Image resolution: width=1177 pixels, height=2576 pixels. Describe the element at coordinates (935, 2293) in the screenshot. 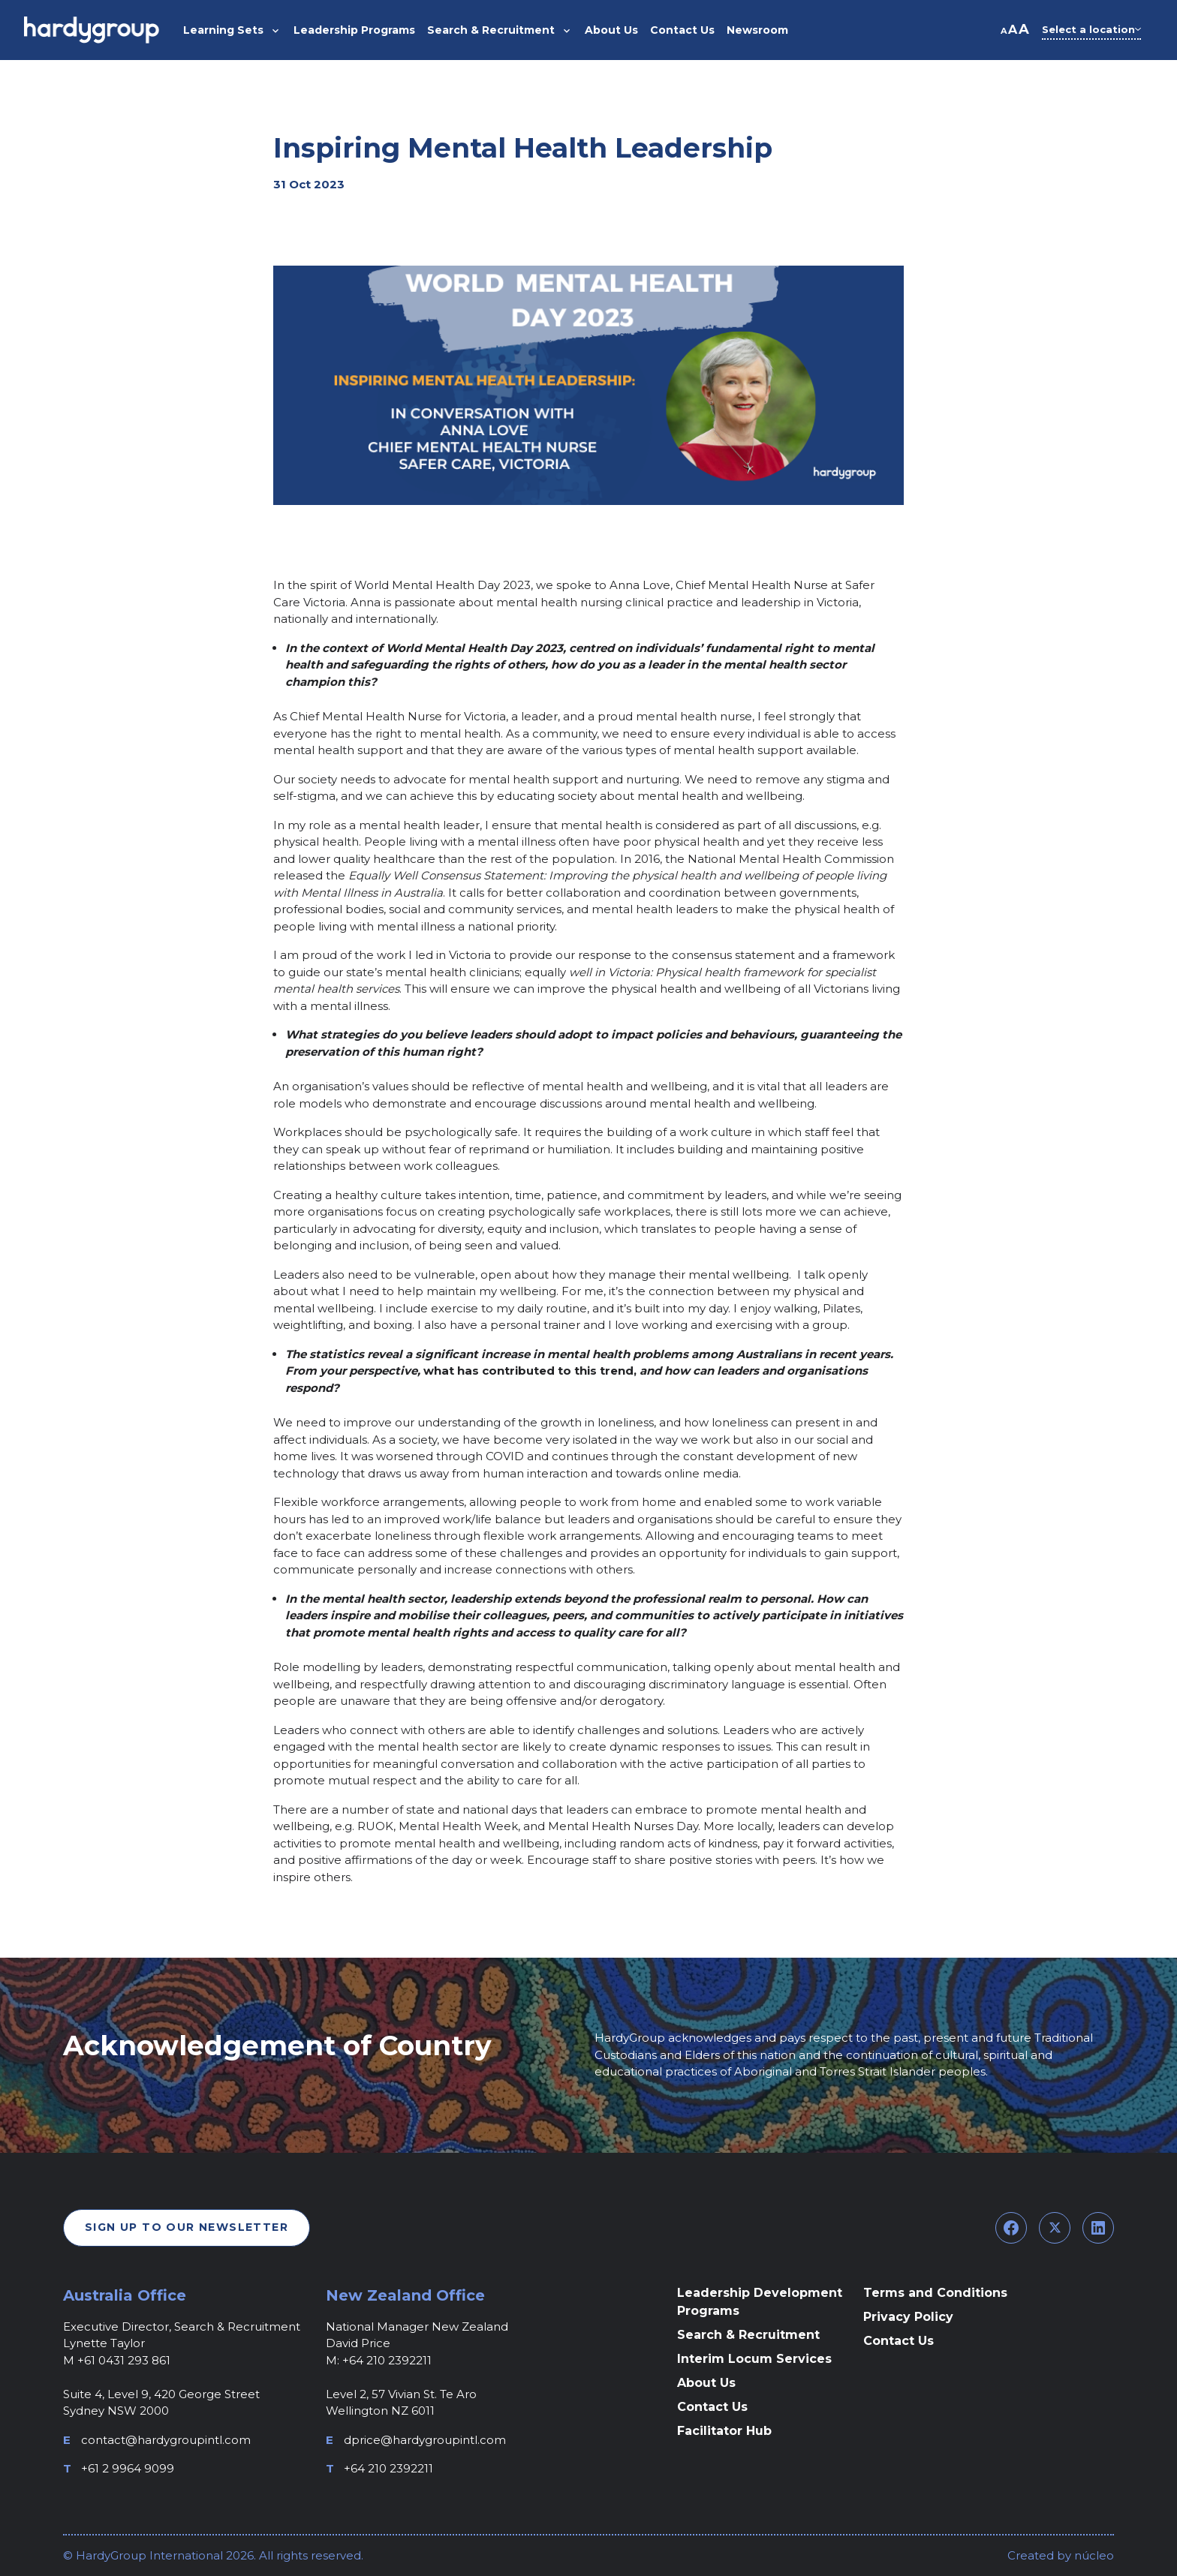

I see `Terms and Conditions` at that location.